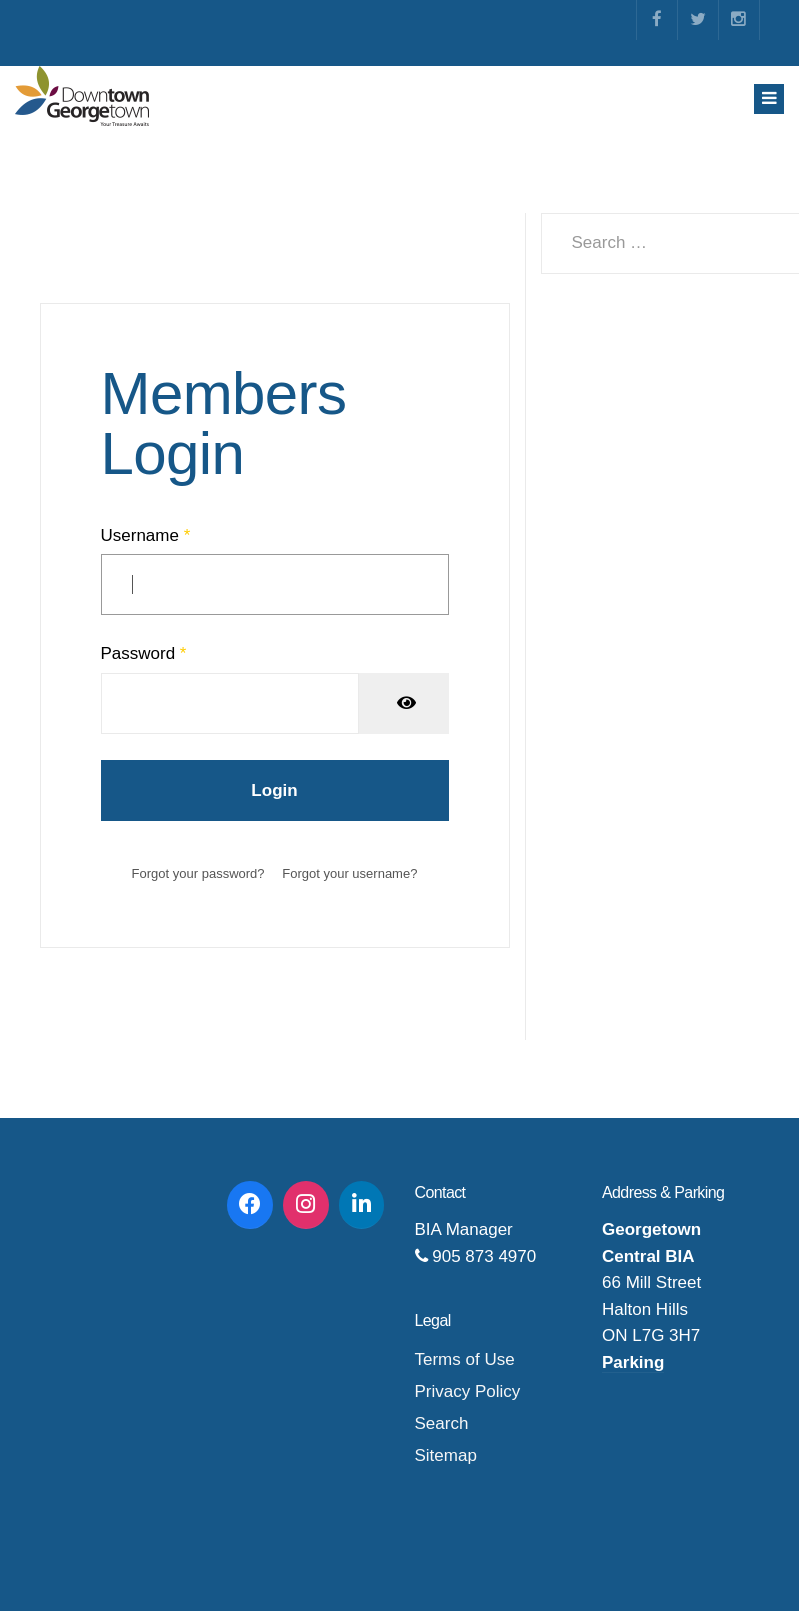  What do you see at coordinates (468, 1391) in the screenshot?
I see `Privacy Policy` at bounding box center [468, 1391].